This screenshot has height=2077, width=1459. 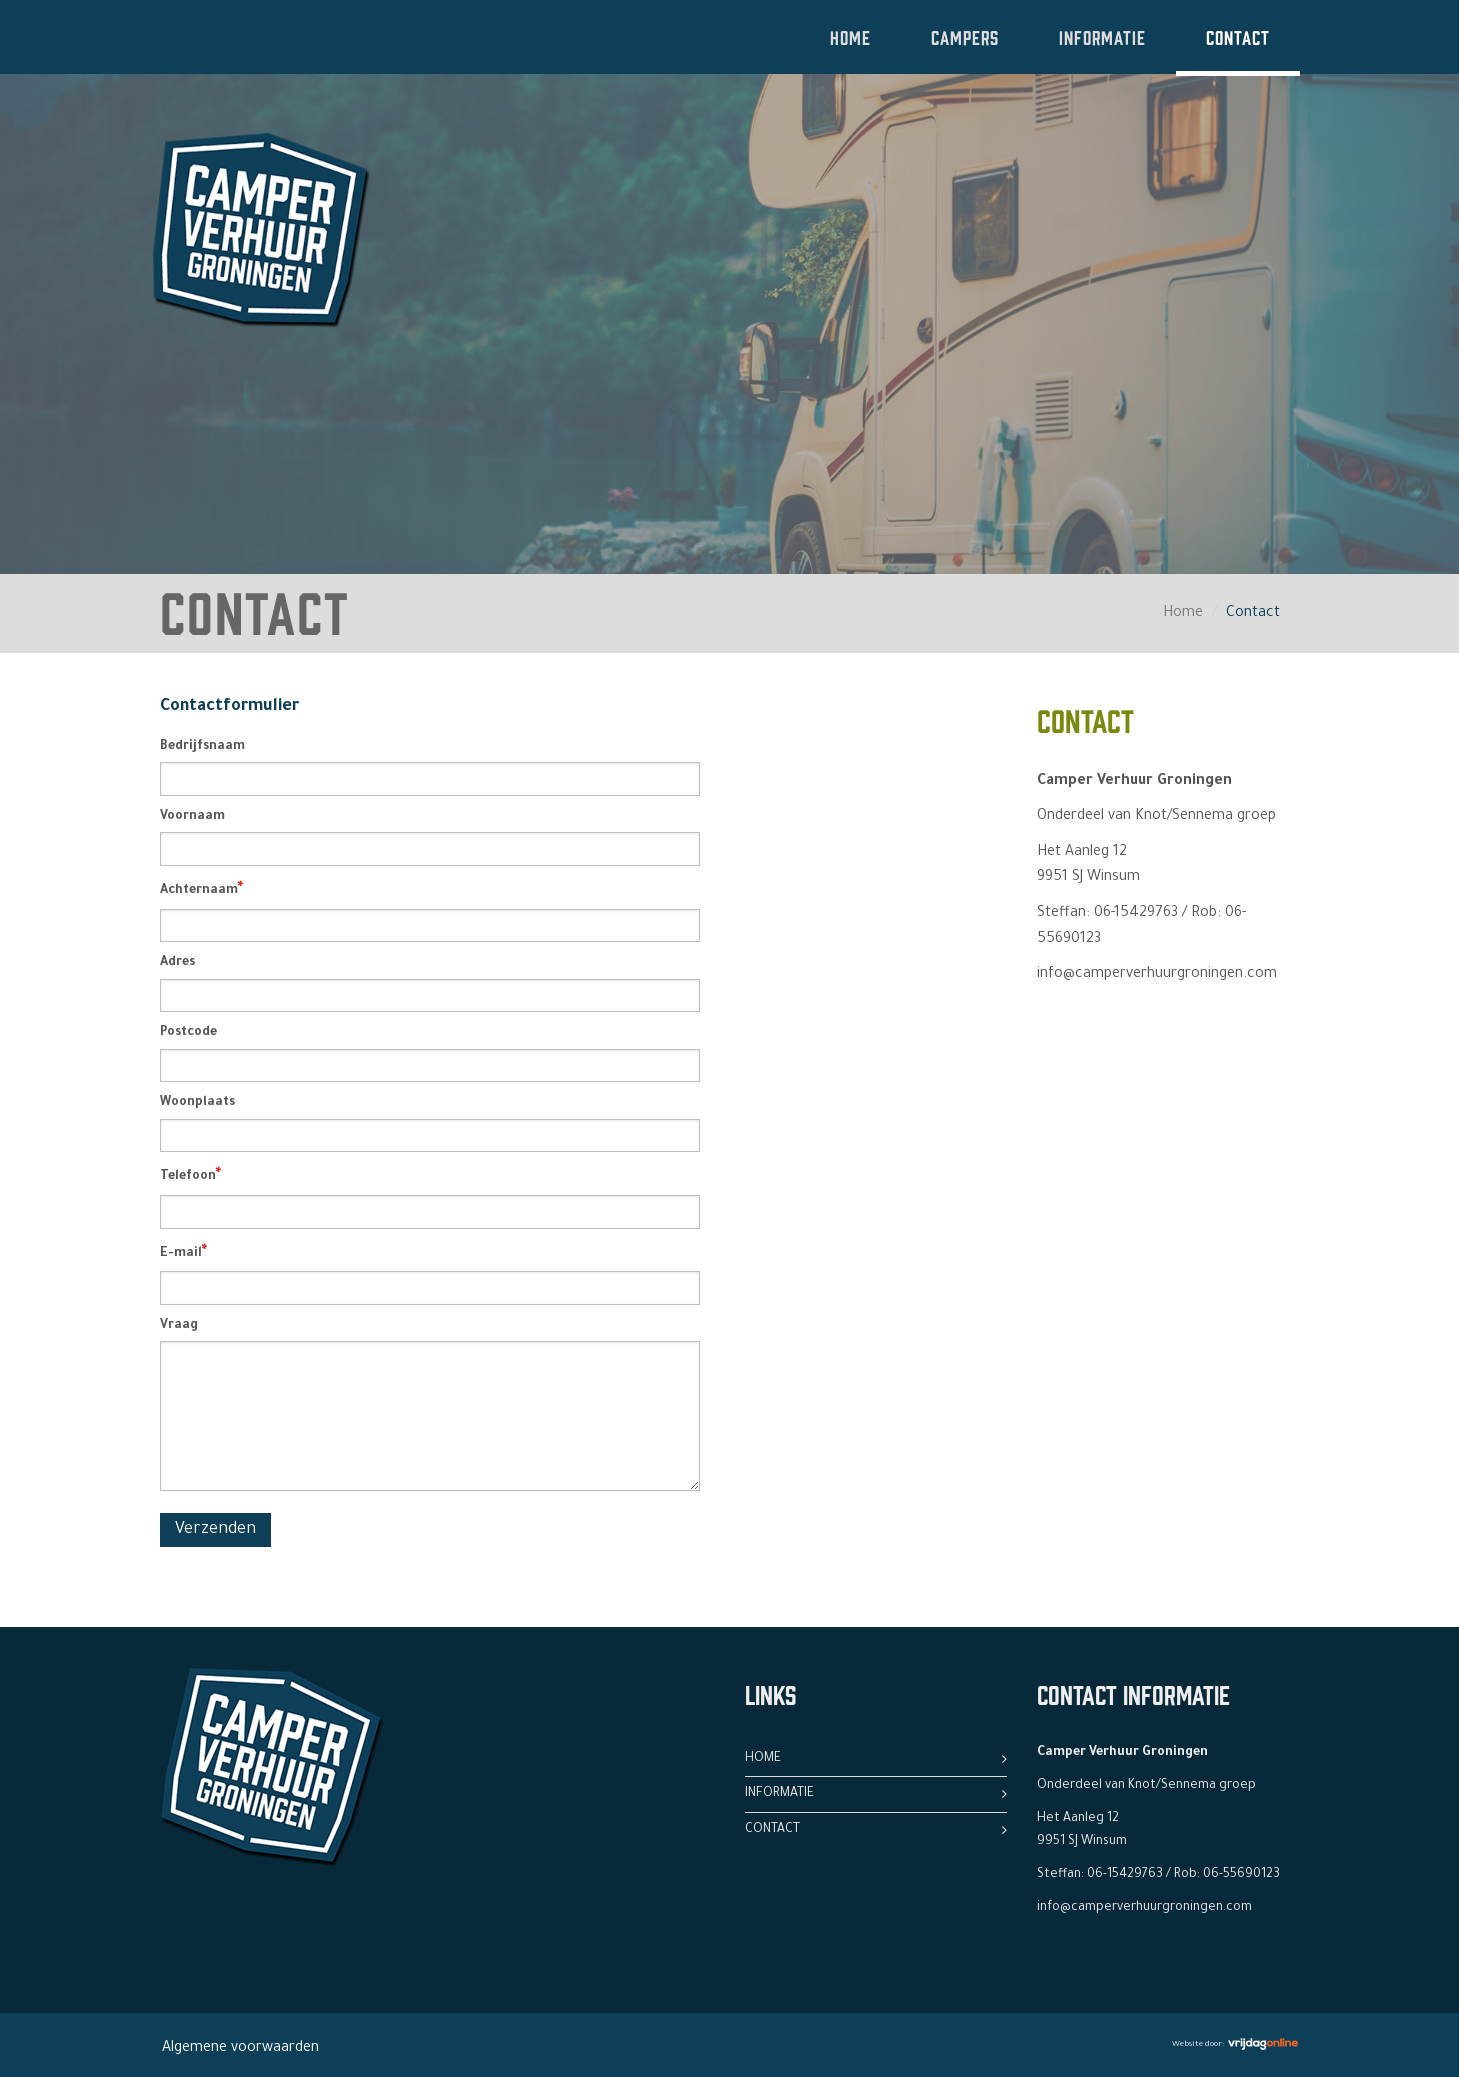 What do you see at coordinates (201, 890) in the screenshot?
I see `Achternaam` at bounding box center [201, 890].